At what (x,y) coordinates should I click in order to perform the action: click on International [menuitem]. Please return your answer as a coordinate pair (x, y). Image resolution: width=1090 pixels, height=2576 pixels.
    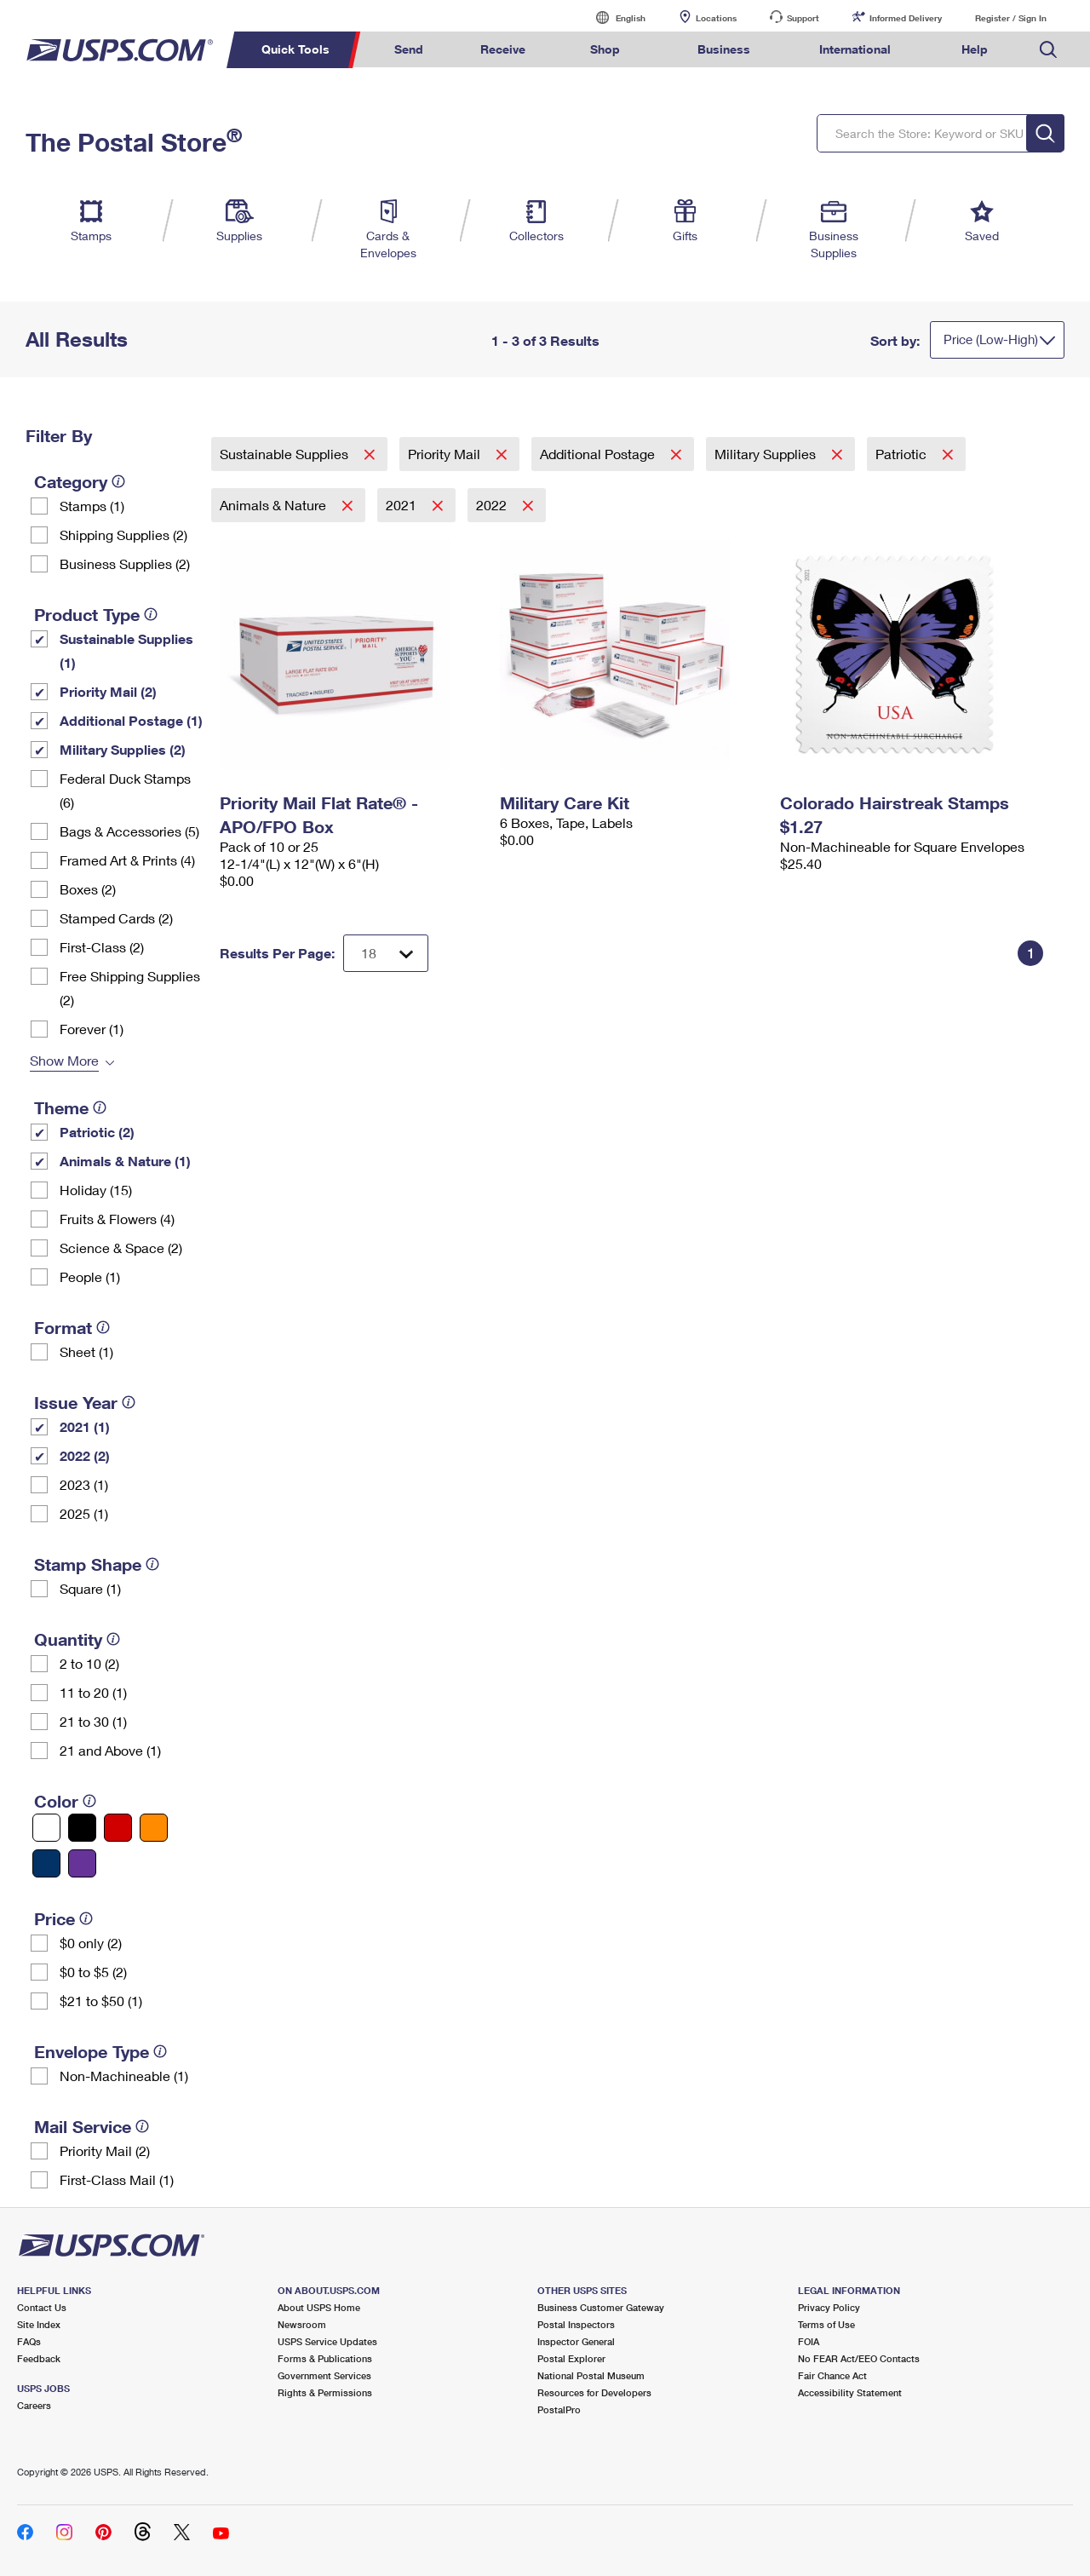
    Looking at the image, I should click on (855, 49).